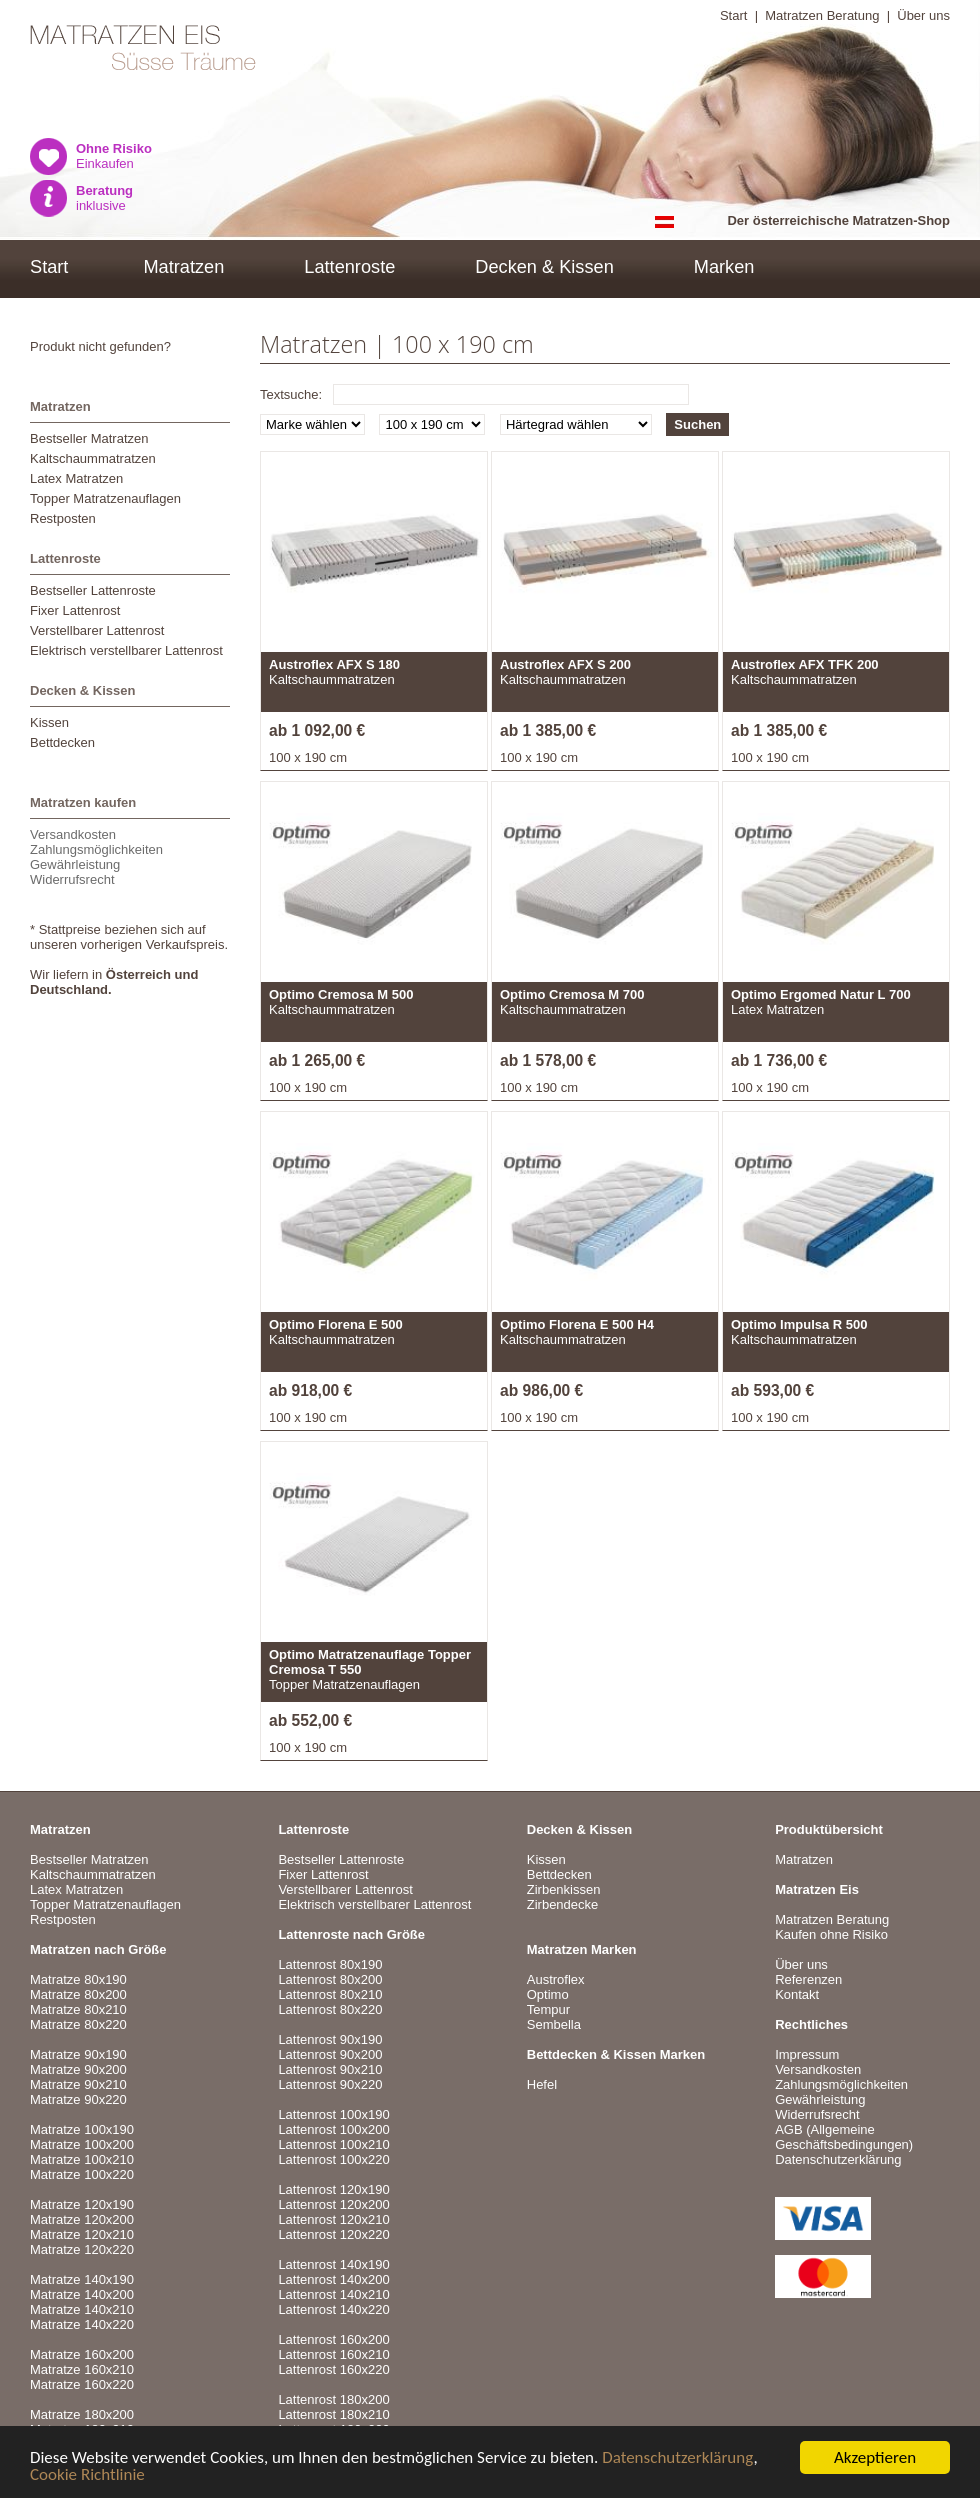 The height and width of the screenshot is (2498, 980). What do you see at coordinates (556, 1979) in the screenshot?
I see `Austroflex` at bounding box center [556, 1979].